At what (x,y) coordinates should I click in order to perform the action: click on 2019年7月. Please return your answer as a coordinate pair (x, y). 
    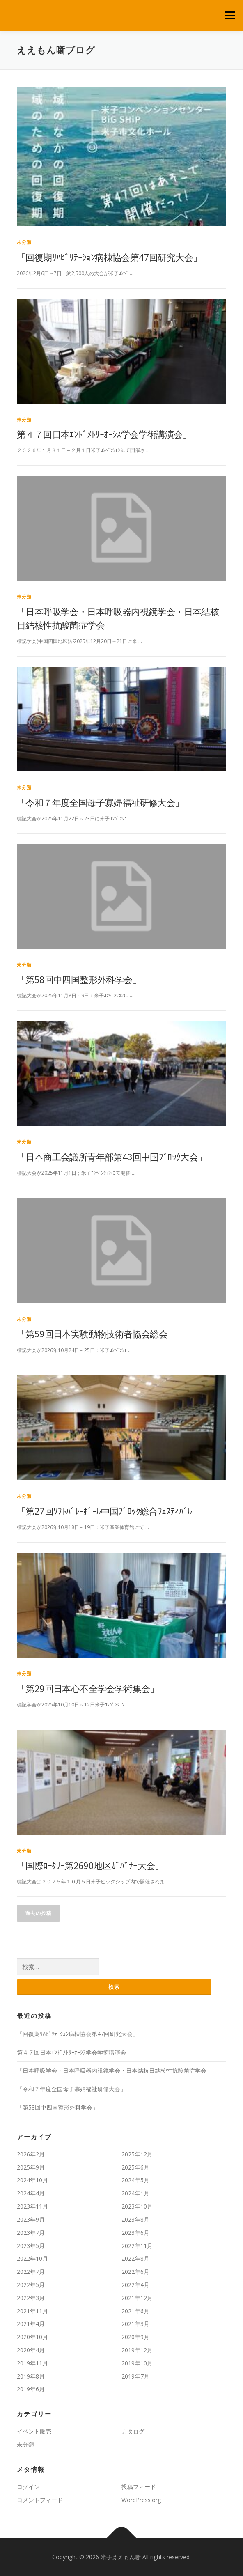
    Looking at the image, I should click on (135, 2376).